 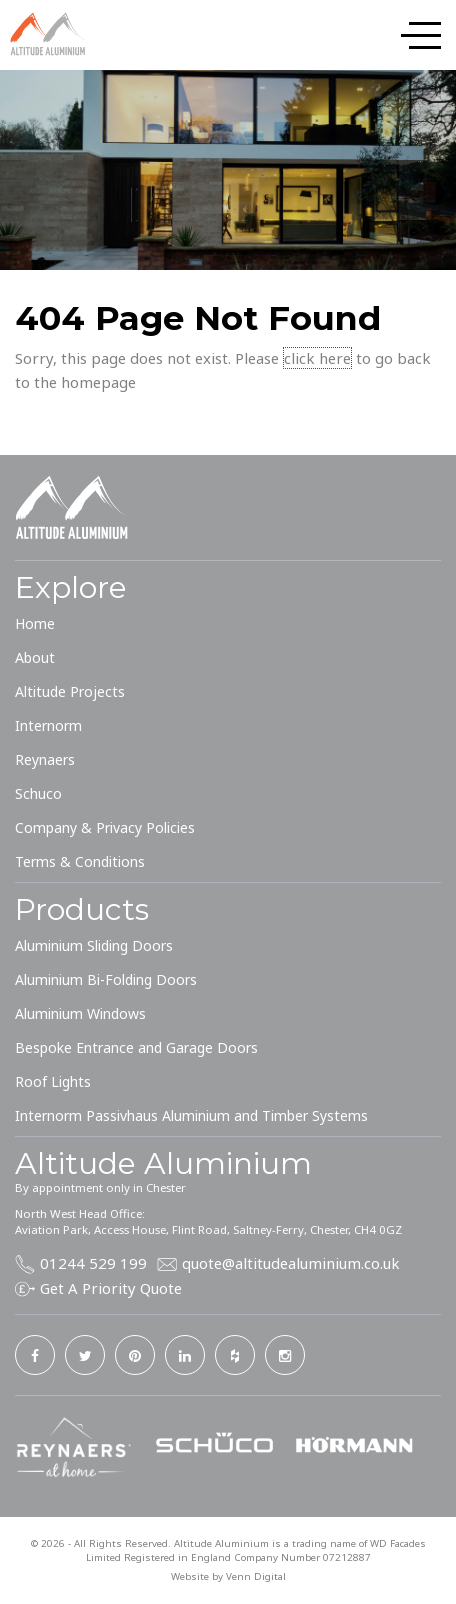 What do you see at coordinates (256, 1576) in the screenshot?
I see `Venn Digital` at bounding box center [256, 1576].